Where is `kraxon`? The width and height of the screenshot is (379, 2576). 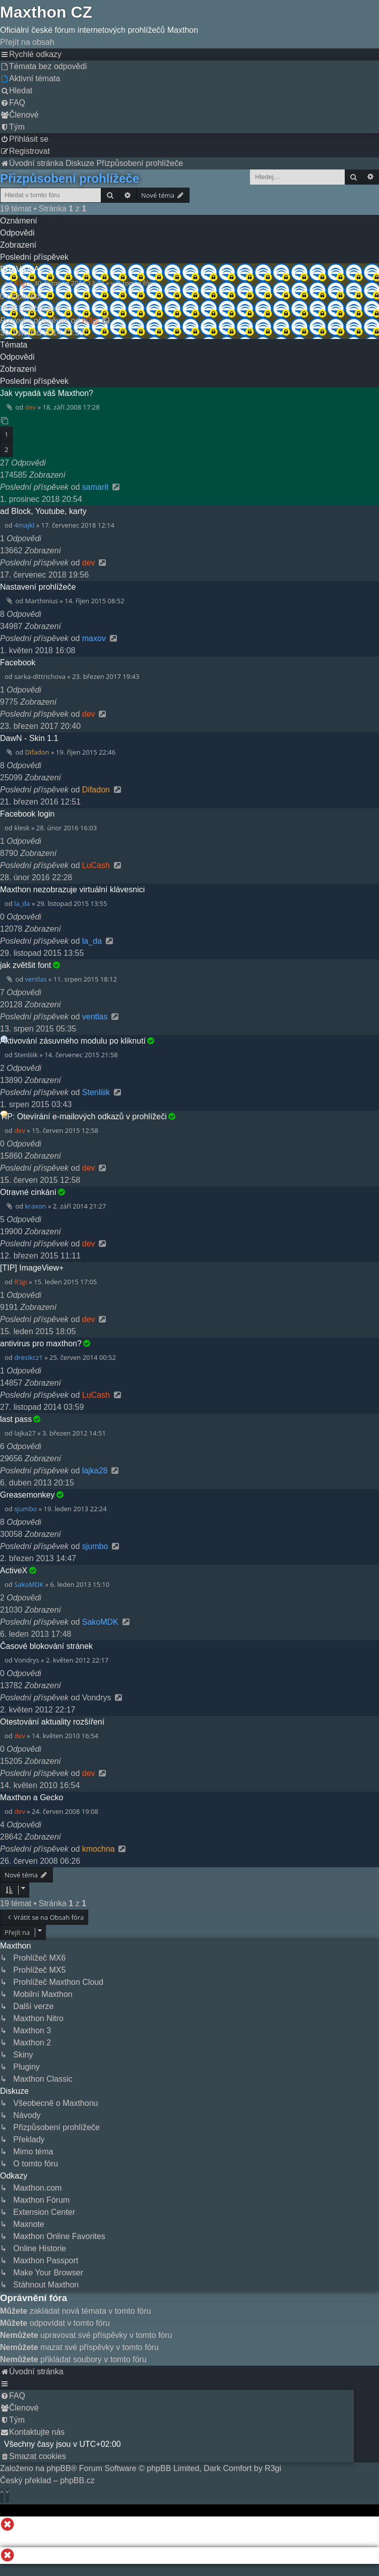 kraxon is located at coordinates (35, 1206).